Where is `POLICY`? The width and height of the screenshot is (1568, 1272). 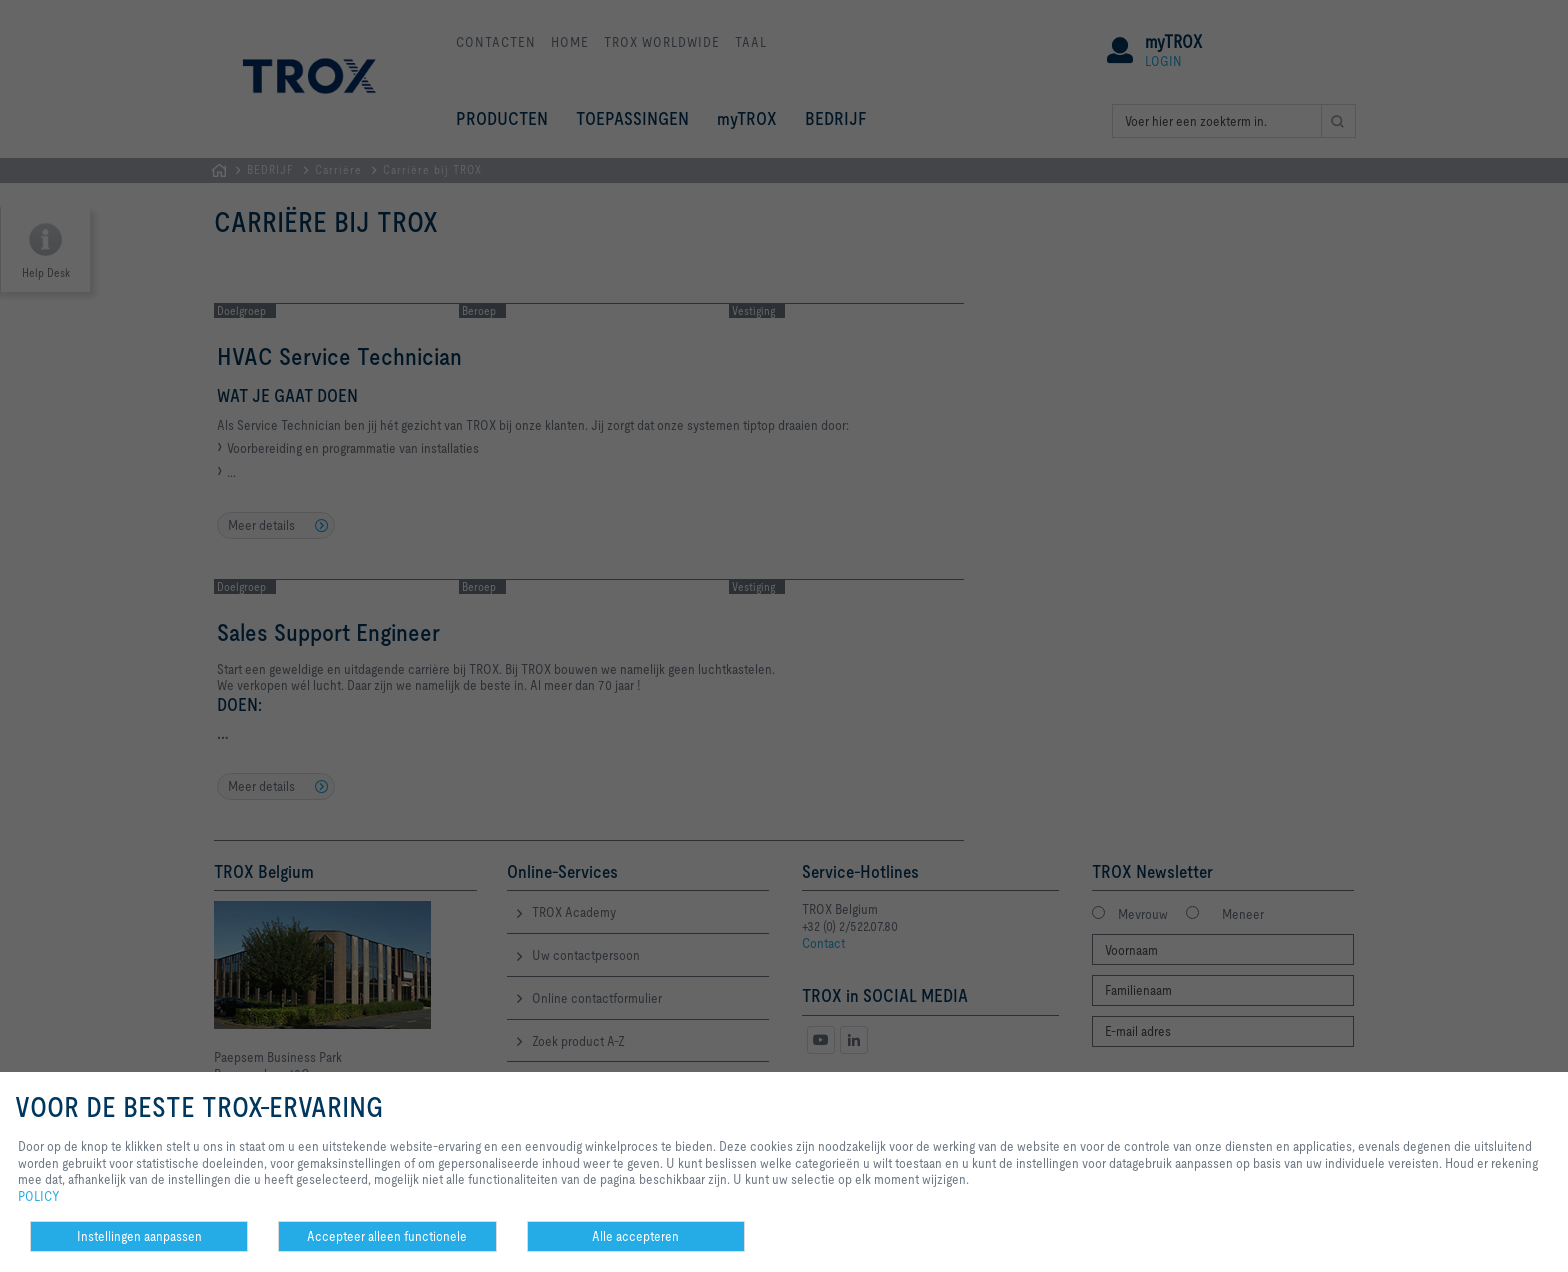
POLICY is located at coordinates (39, 1196).